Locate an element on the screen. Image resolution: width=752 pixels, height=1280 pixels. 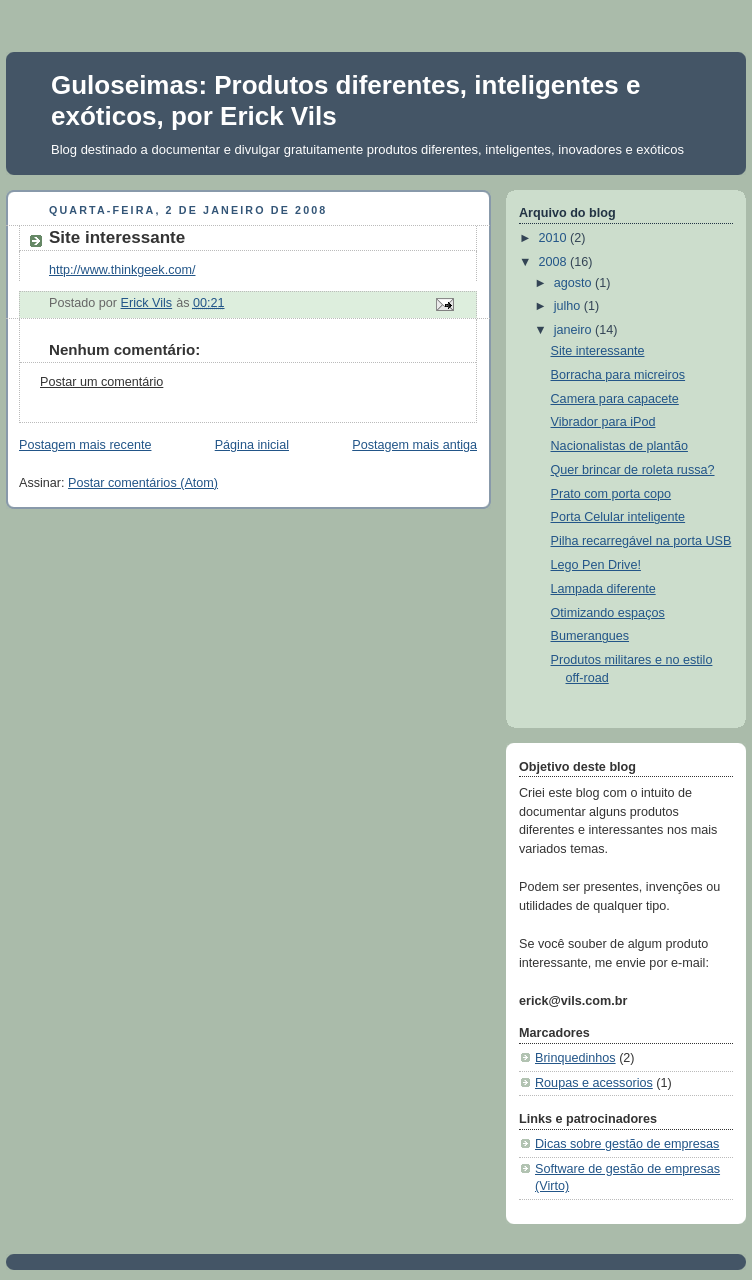
Porta Celular inteligente is located at coordinates (618, 517).